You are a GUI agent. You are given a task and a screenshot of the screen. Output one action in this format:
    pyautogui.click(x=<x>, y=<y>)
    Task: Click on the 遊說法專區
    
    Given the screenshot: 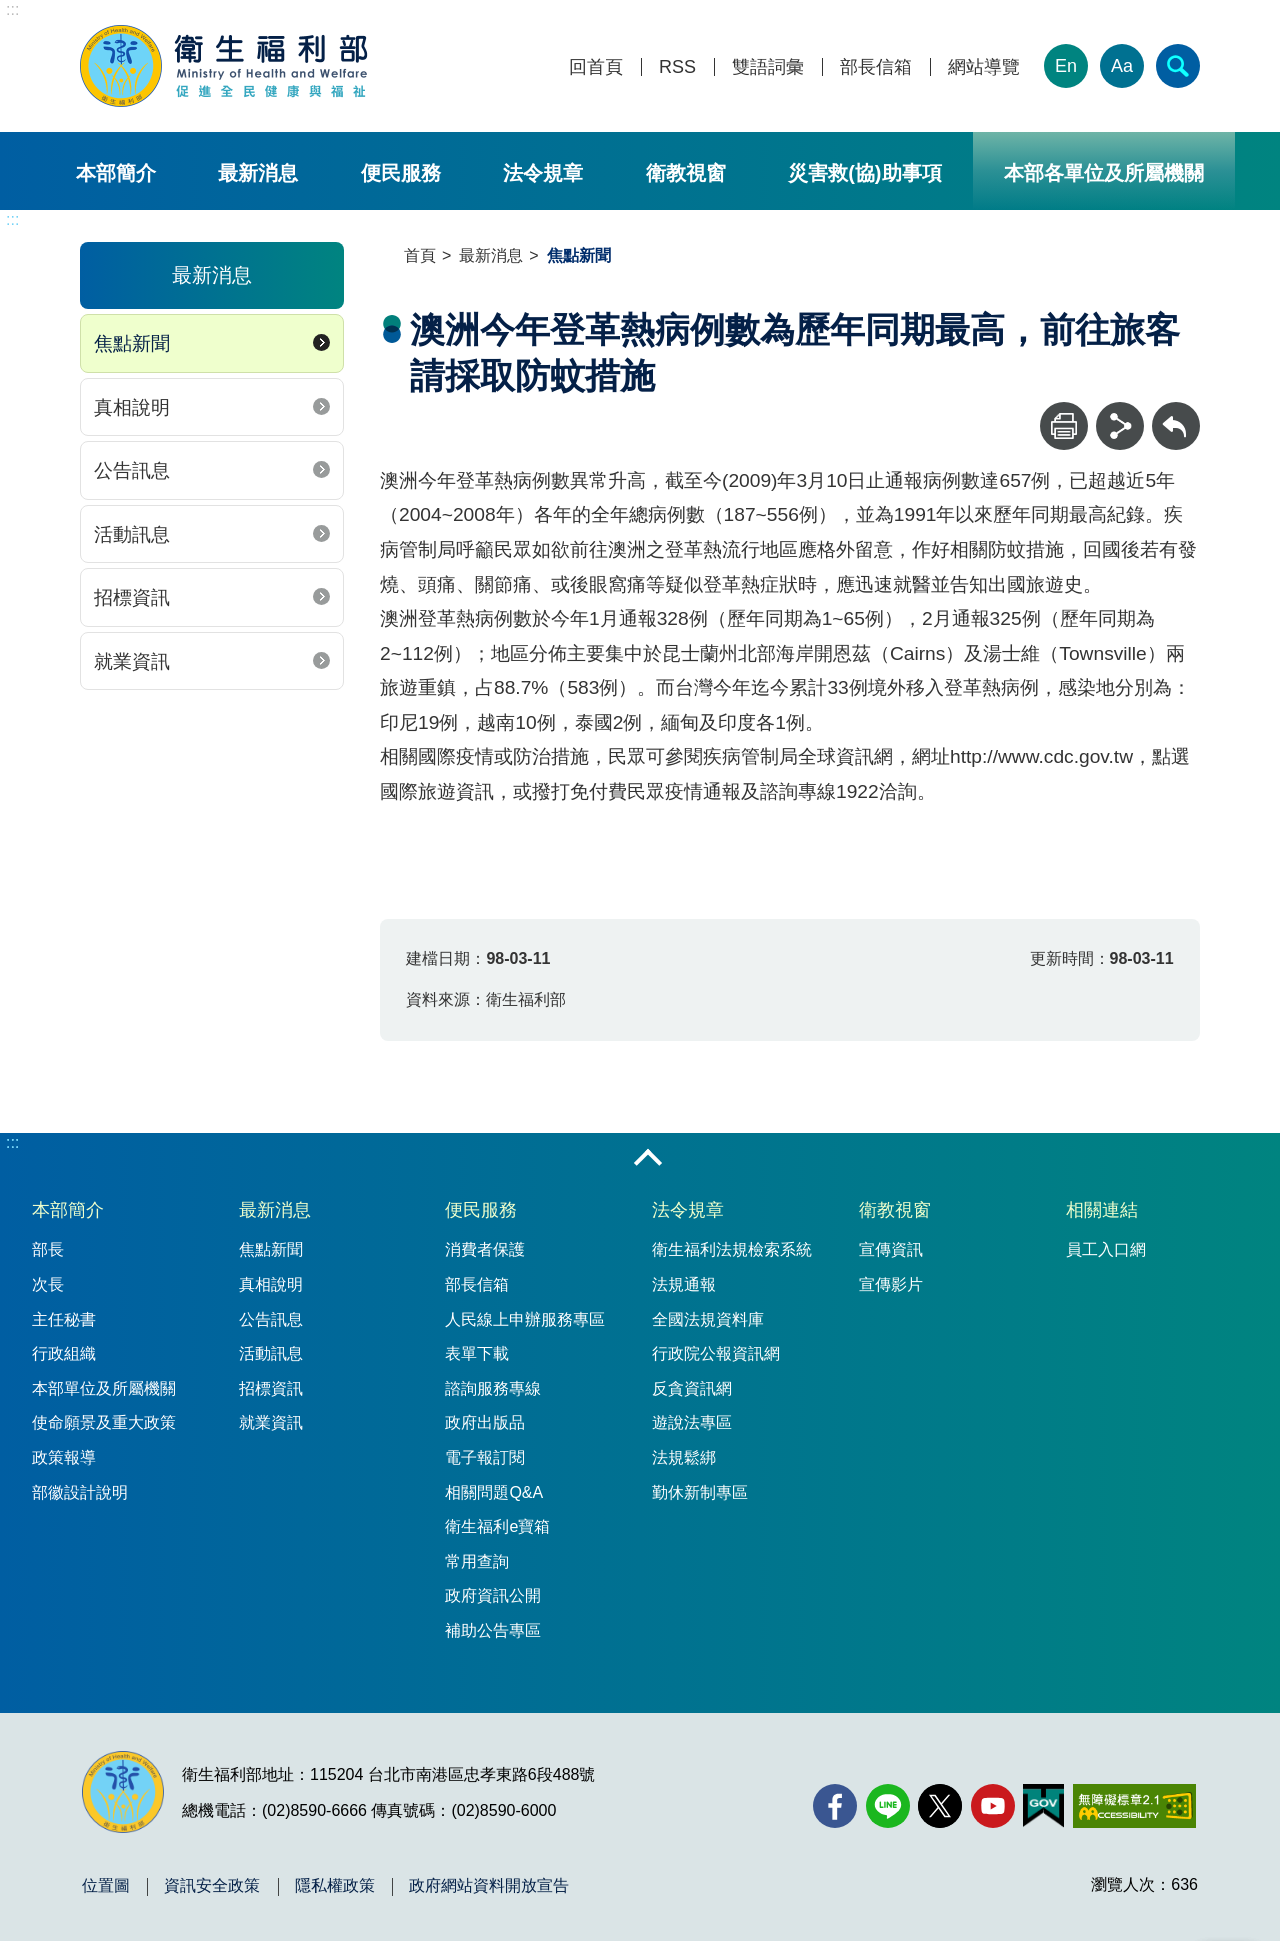 What is the action you would take?
    pyautogui.click(x=692, y=1422)
    